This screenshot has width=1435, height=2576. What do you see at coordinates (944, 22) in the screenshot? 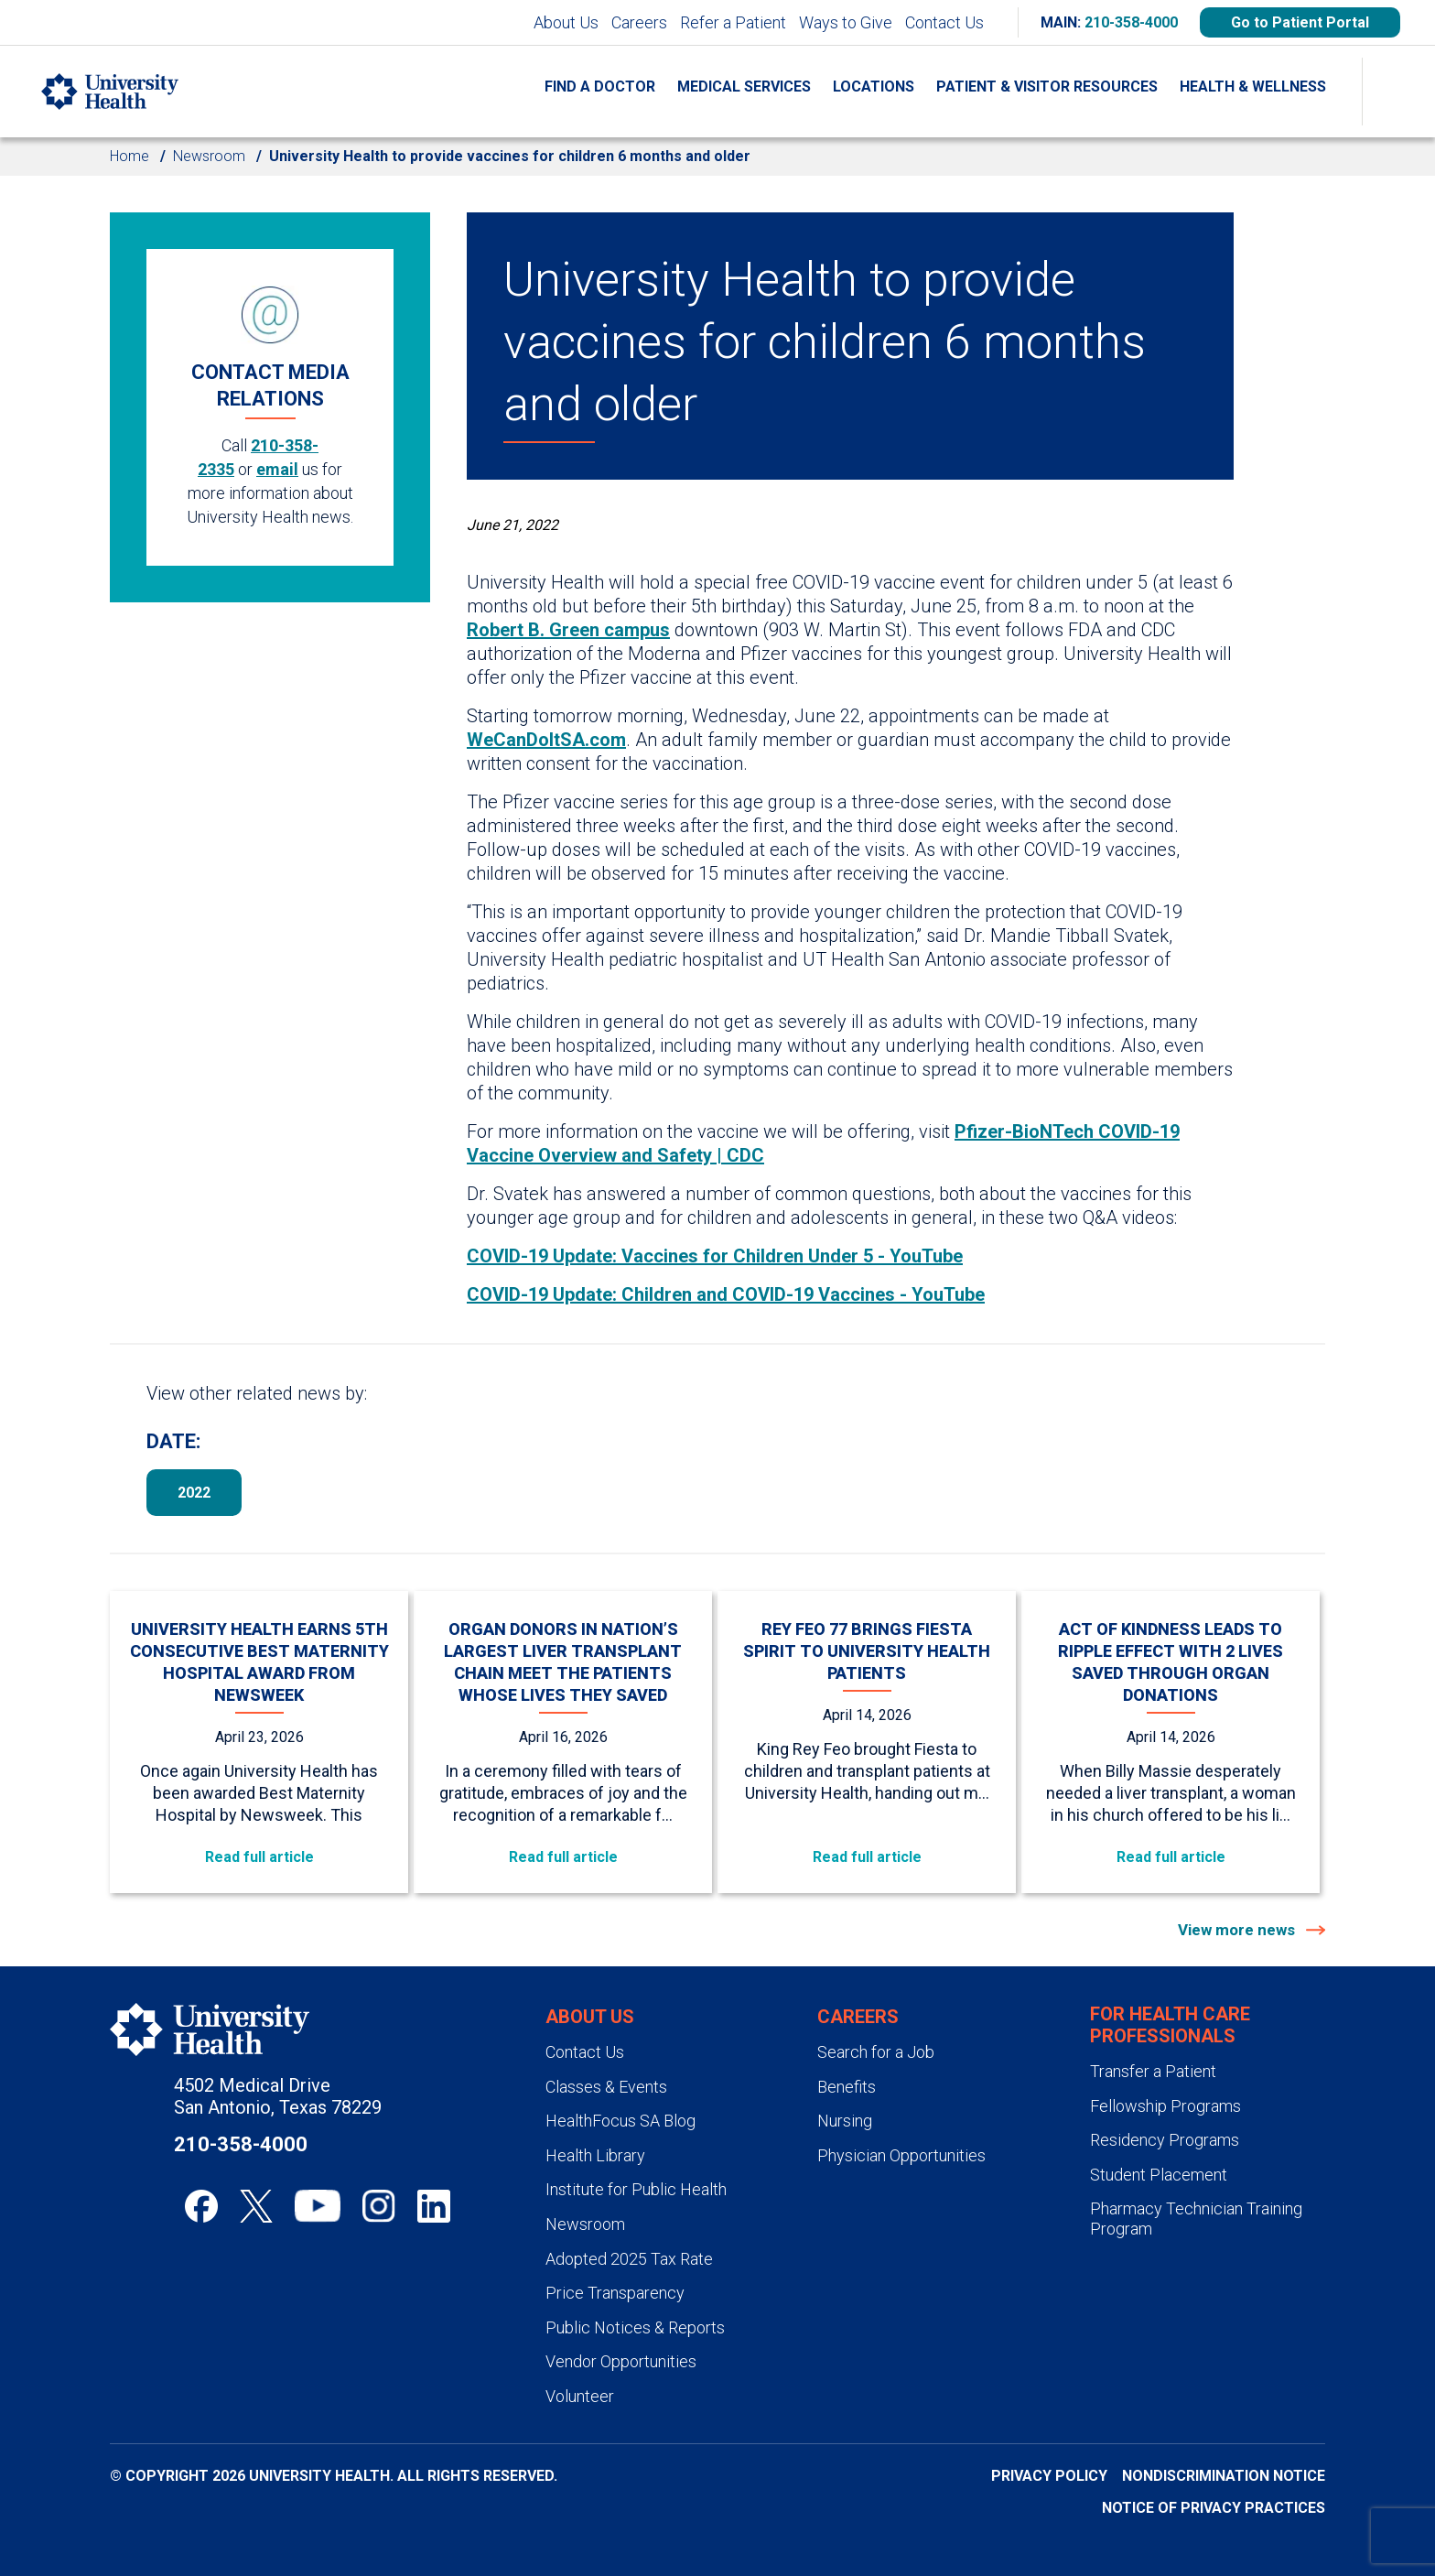
I see `Contact Us` at bounding box center [944, 22].